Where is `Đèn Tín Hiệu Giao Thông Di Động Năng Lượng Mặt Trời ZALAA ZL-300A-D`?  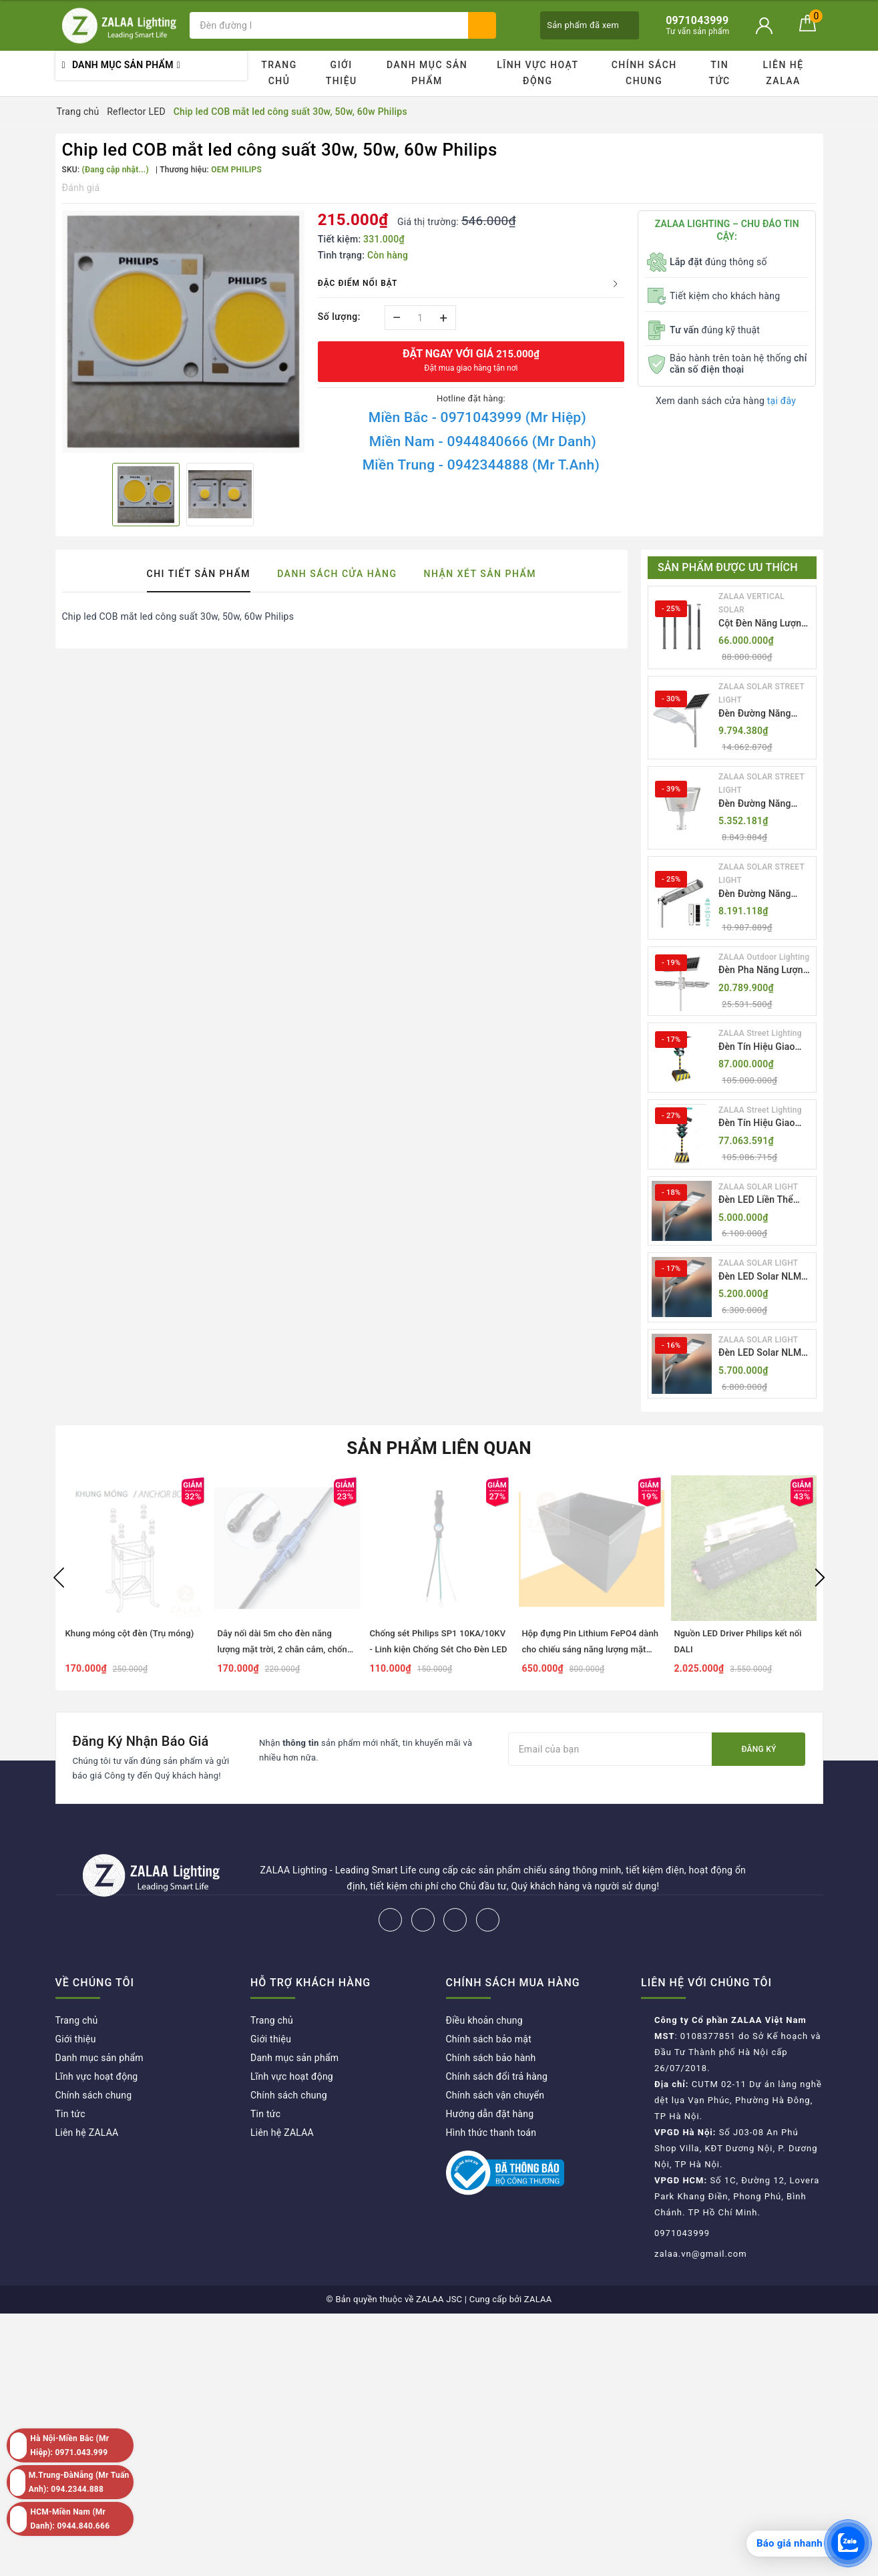
Đèn Tín Hiệu Giao Thông Di Động Năng Lượng Mặt Trời ZALAA ZL-300A-D is located at coordinates (762, 1047).